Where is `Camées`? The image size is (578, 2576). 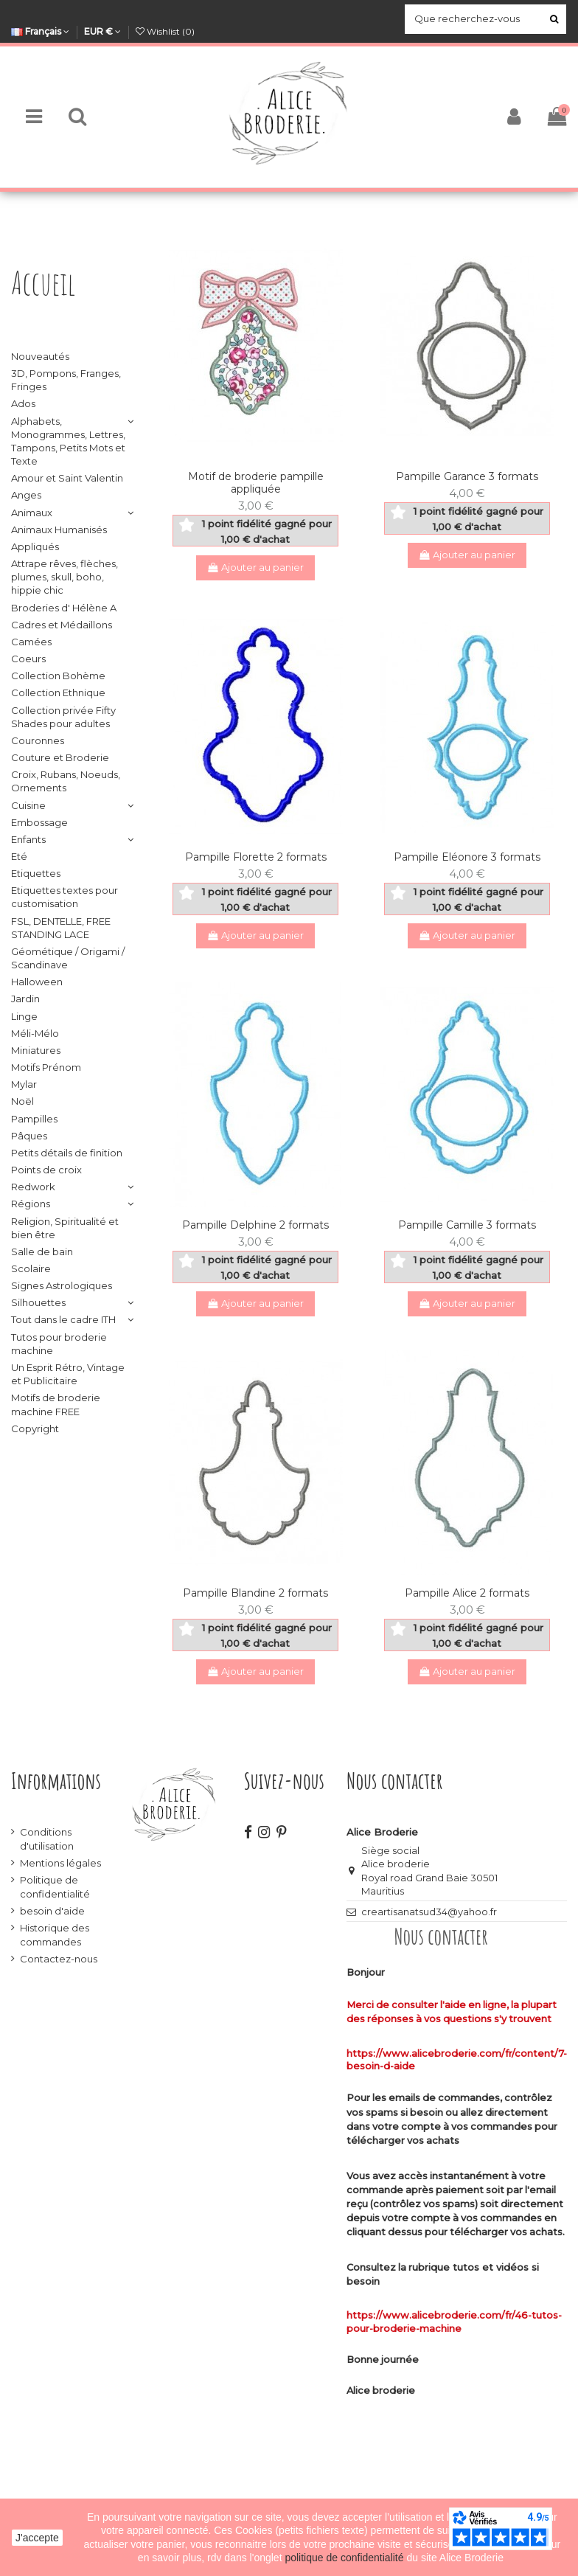
Camées is located at coordinates (31, 642).